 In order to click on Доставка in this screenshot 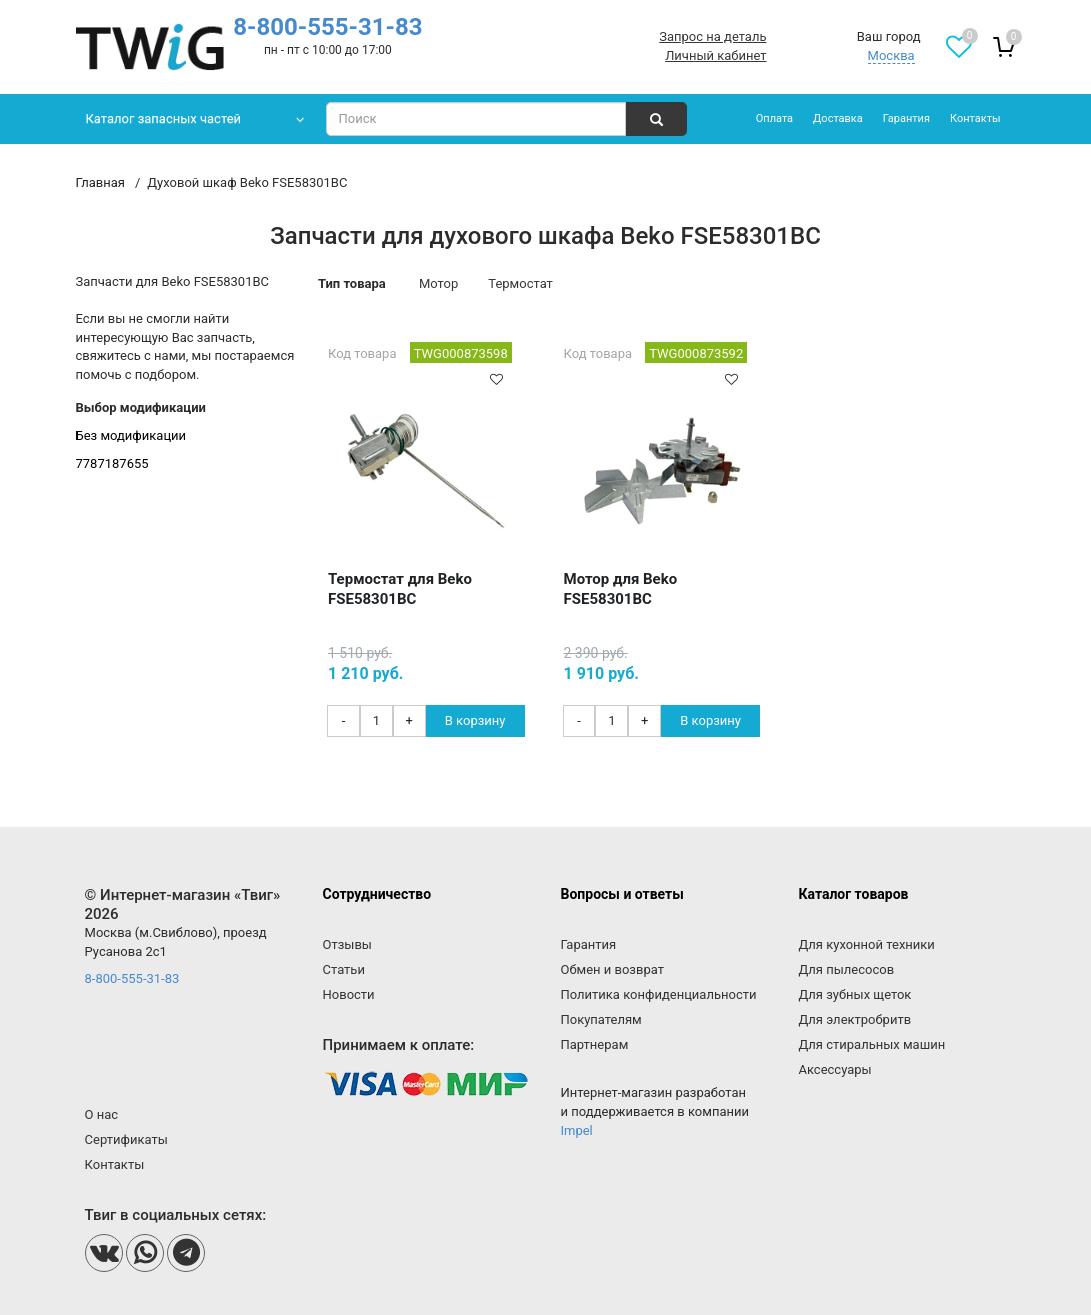, I will do `click(838, 118)`.